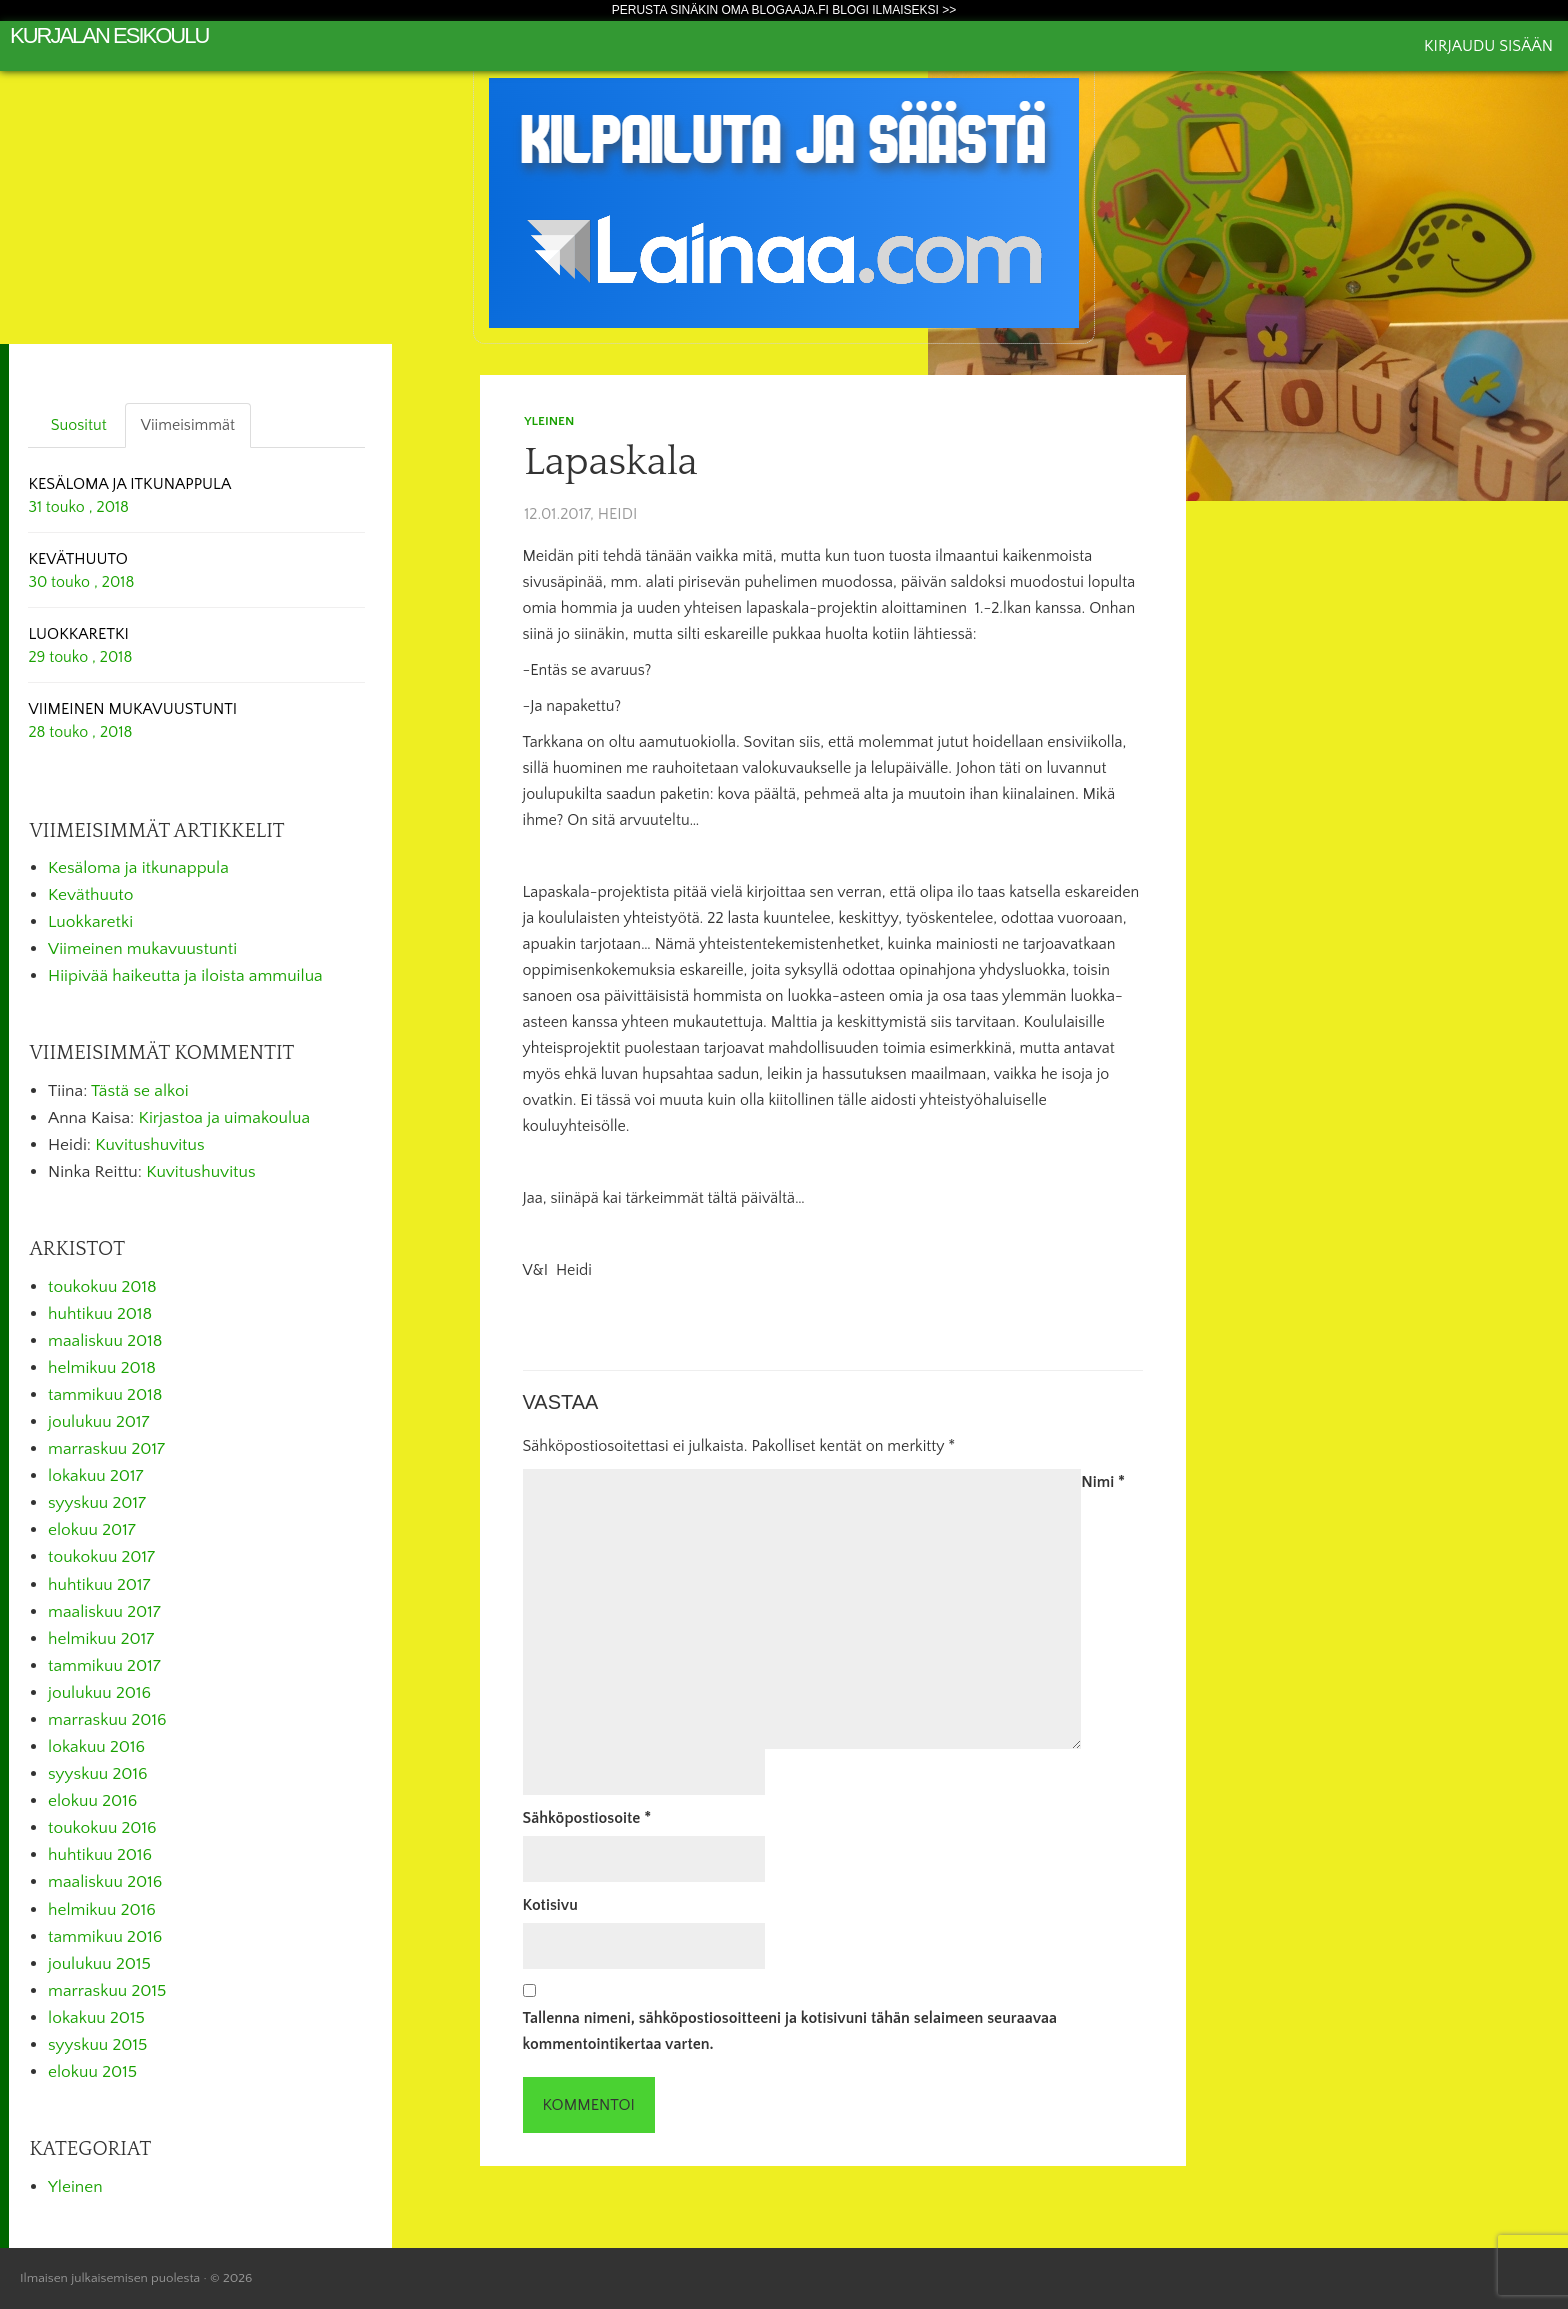  What do you see at coordinates (97, 1503) in the screenshot?
I see `syyskuu 2017` at bounding box center [97, 1503].